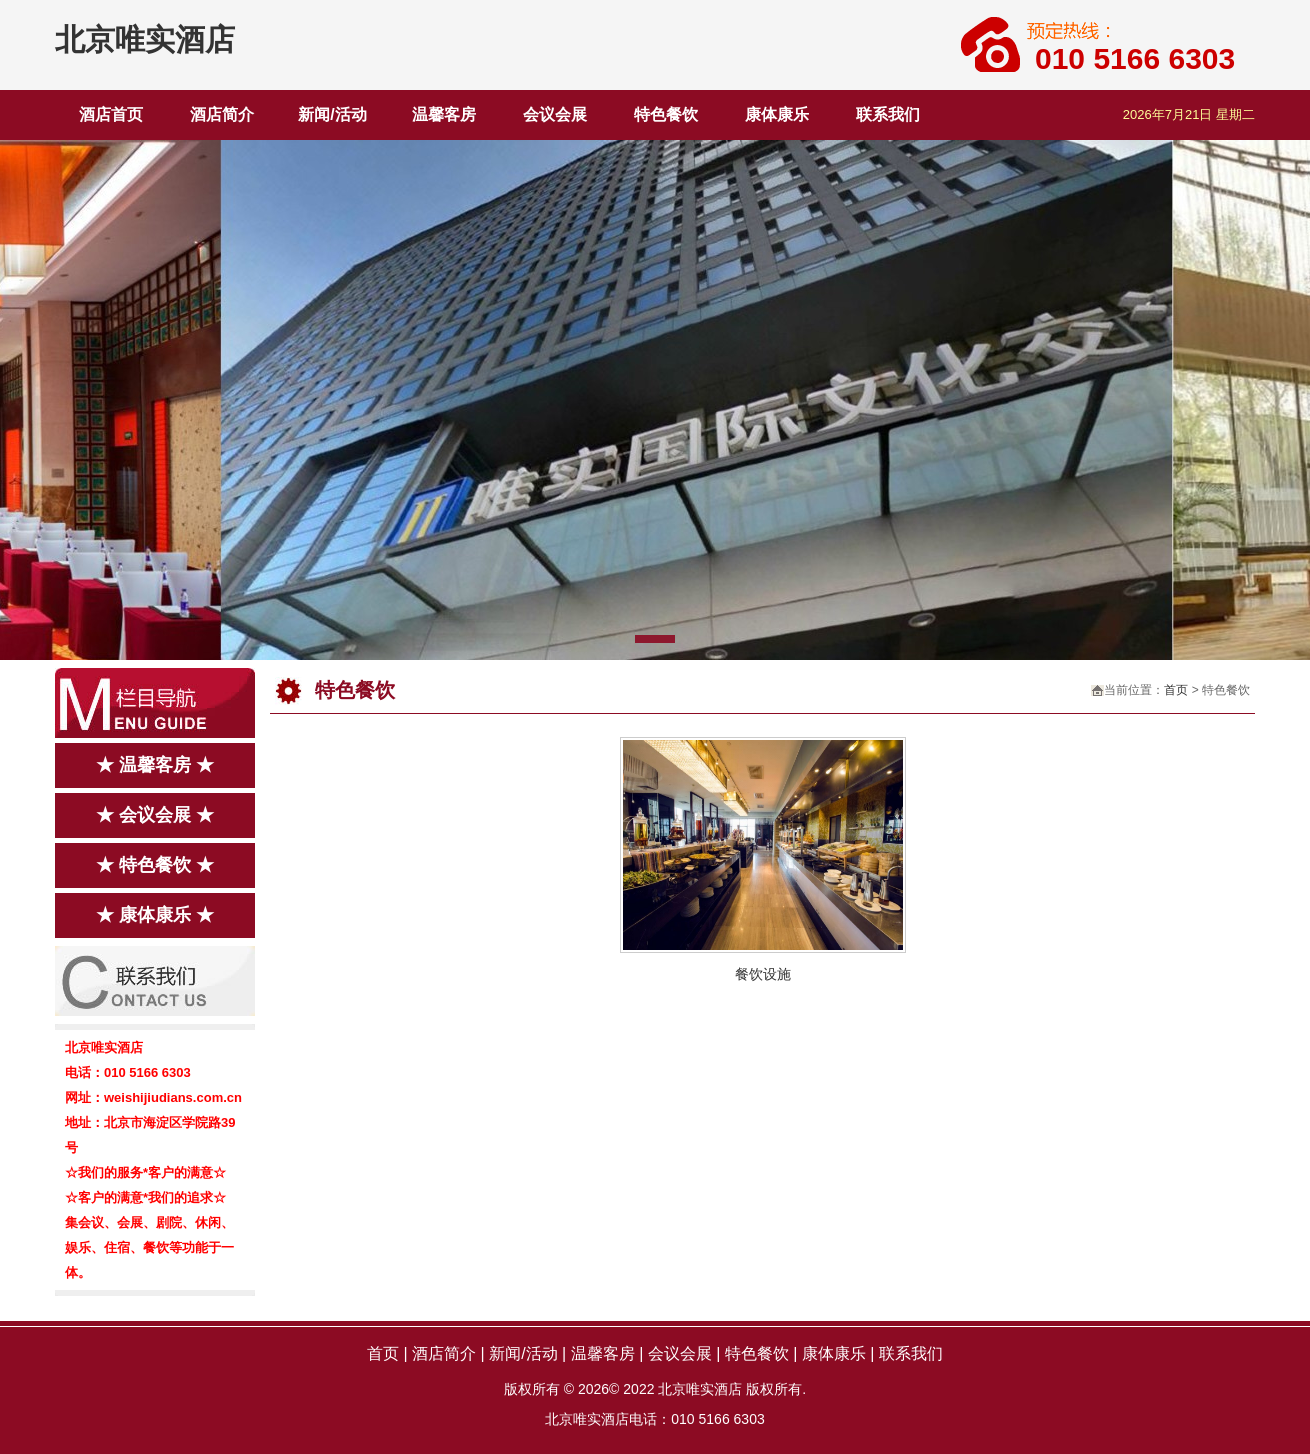  I want to click on 会议会展, so click(555, 114).